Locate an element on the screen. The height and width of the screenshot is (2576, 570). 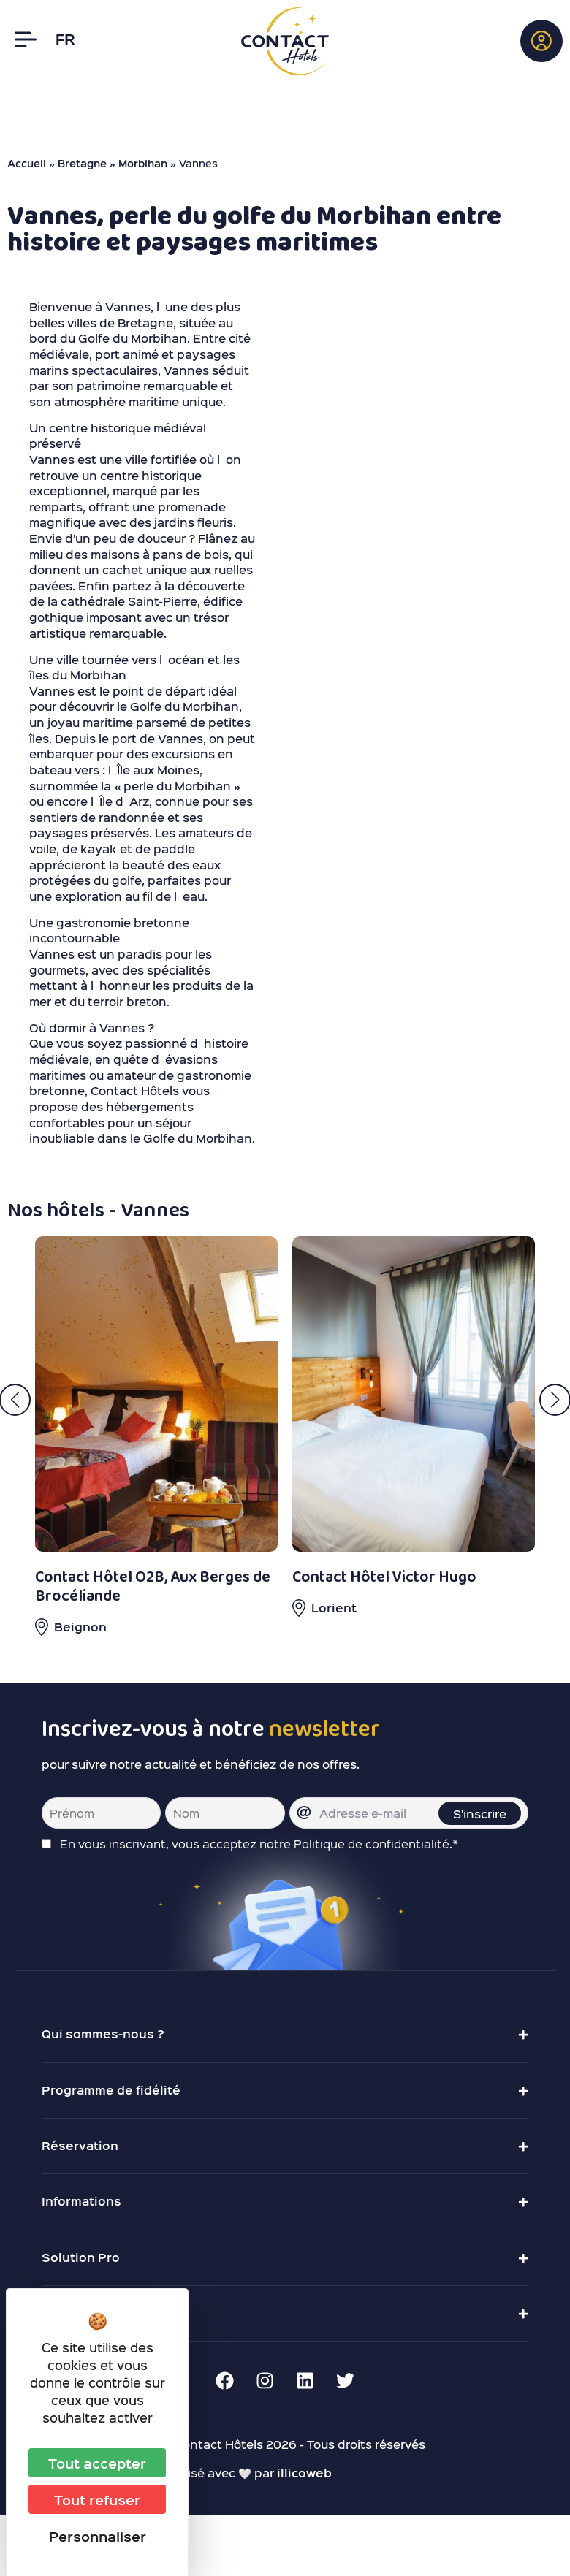
Qui sommes-nous ? is located at coordinates (103, 2033).